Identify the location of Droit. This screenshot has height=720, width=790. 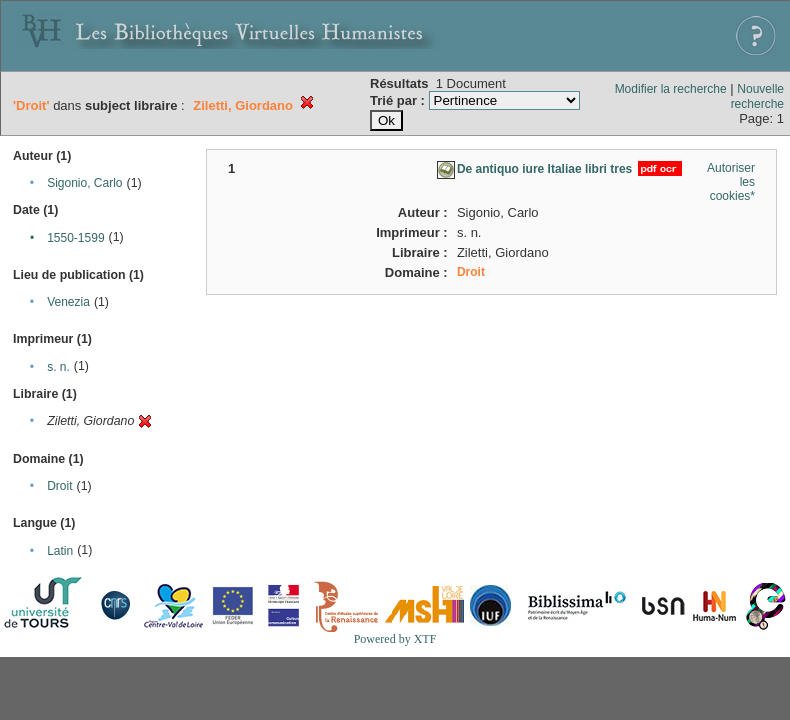
(59, 486).